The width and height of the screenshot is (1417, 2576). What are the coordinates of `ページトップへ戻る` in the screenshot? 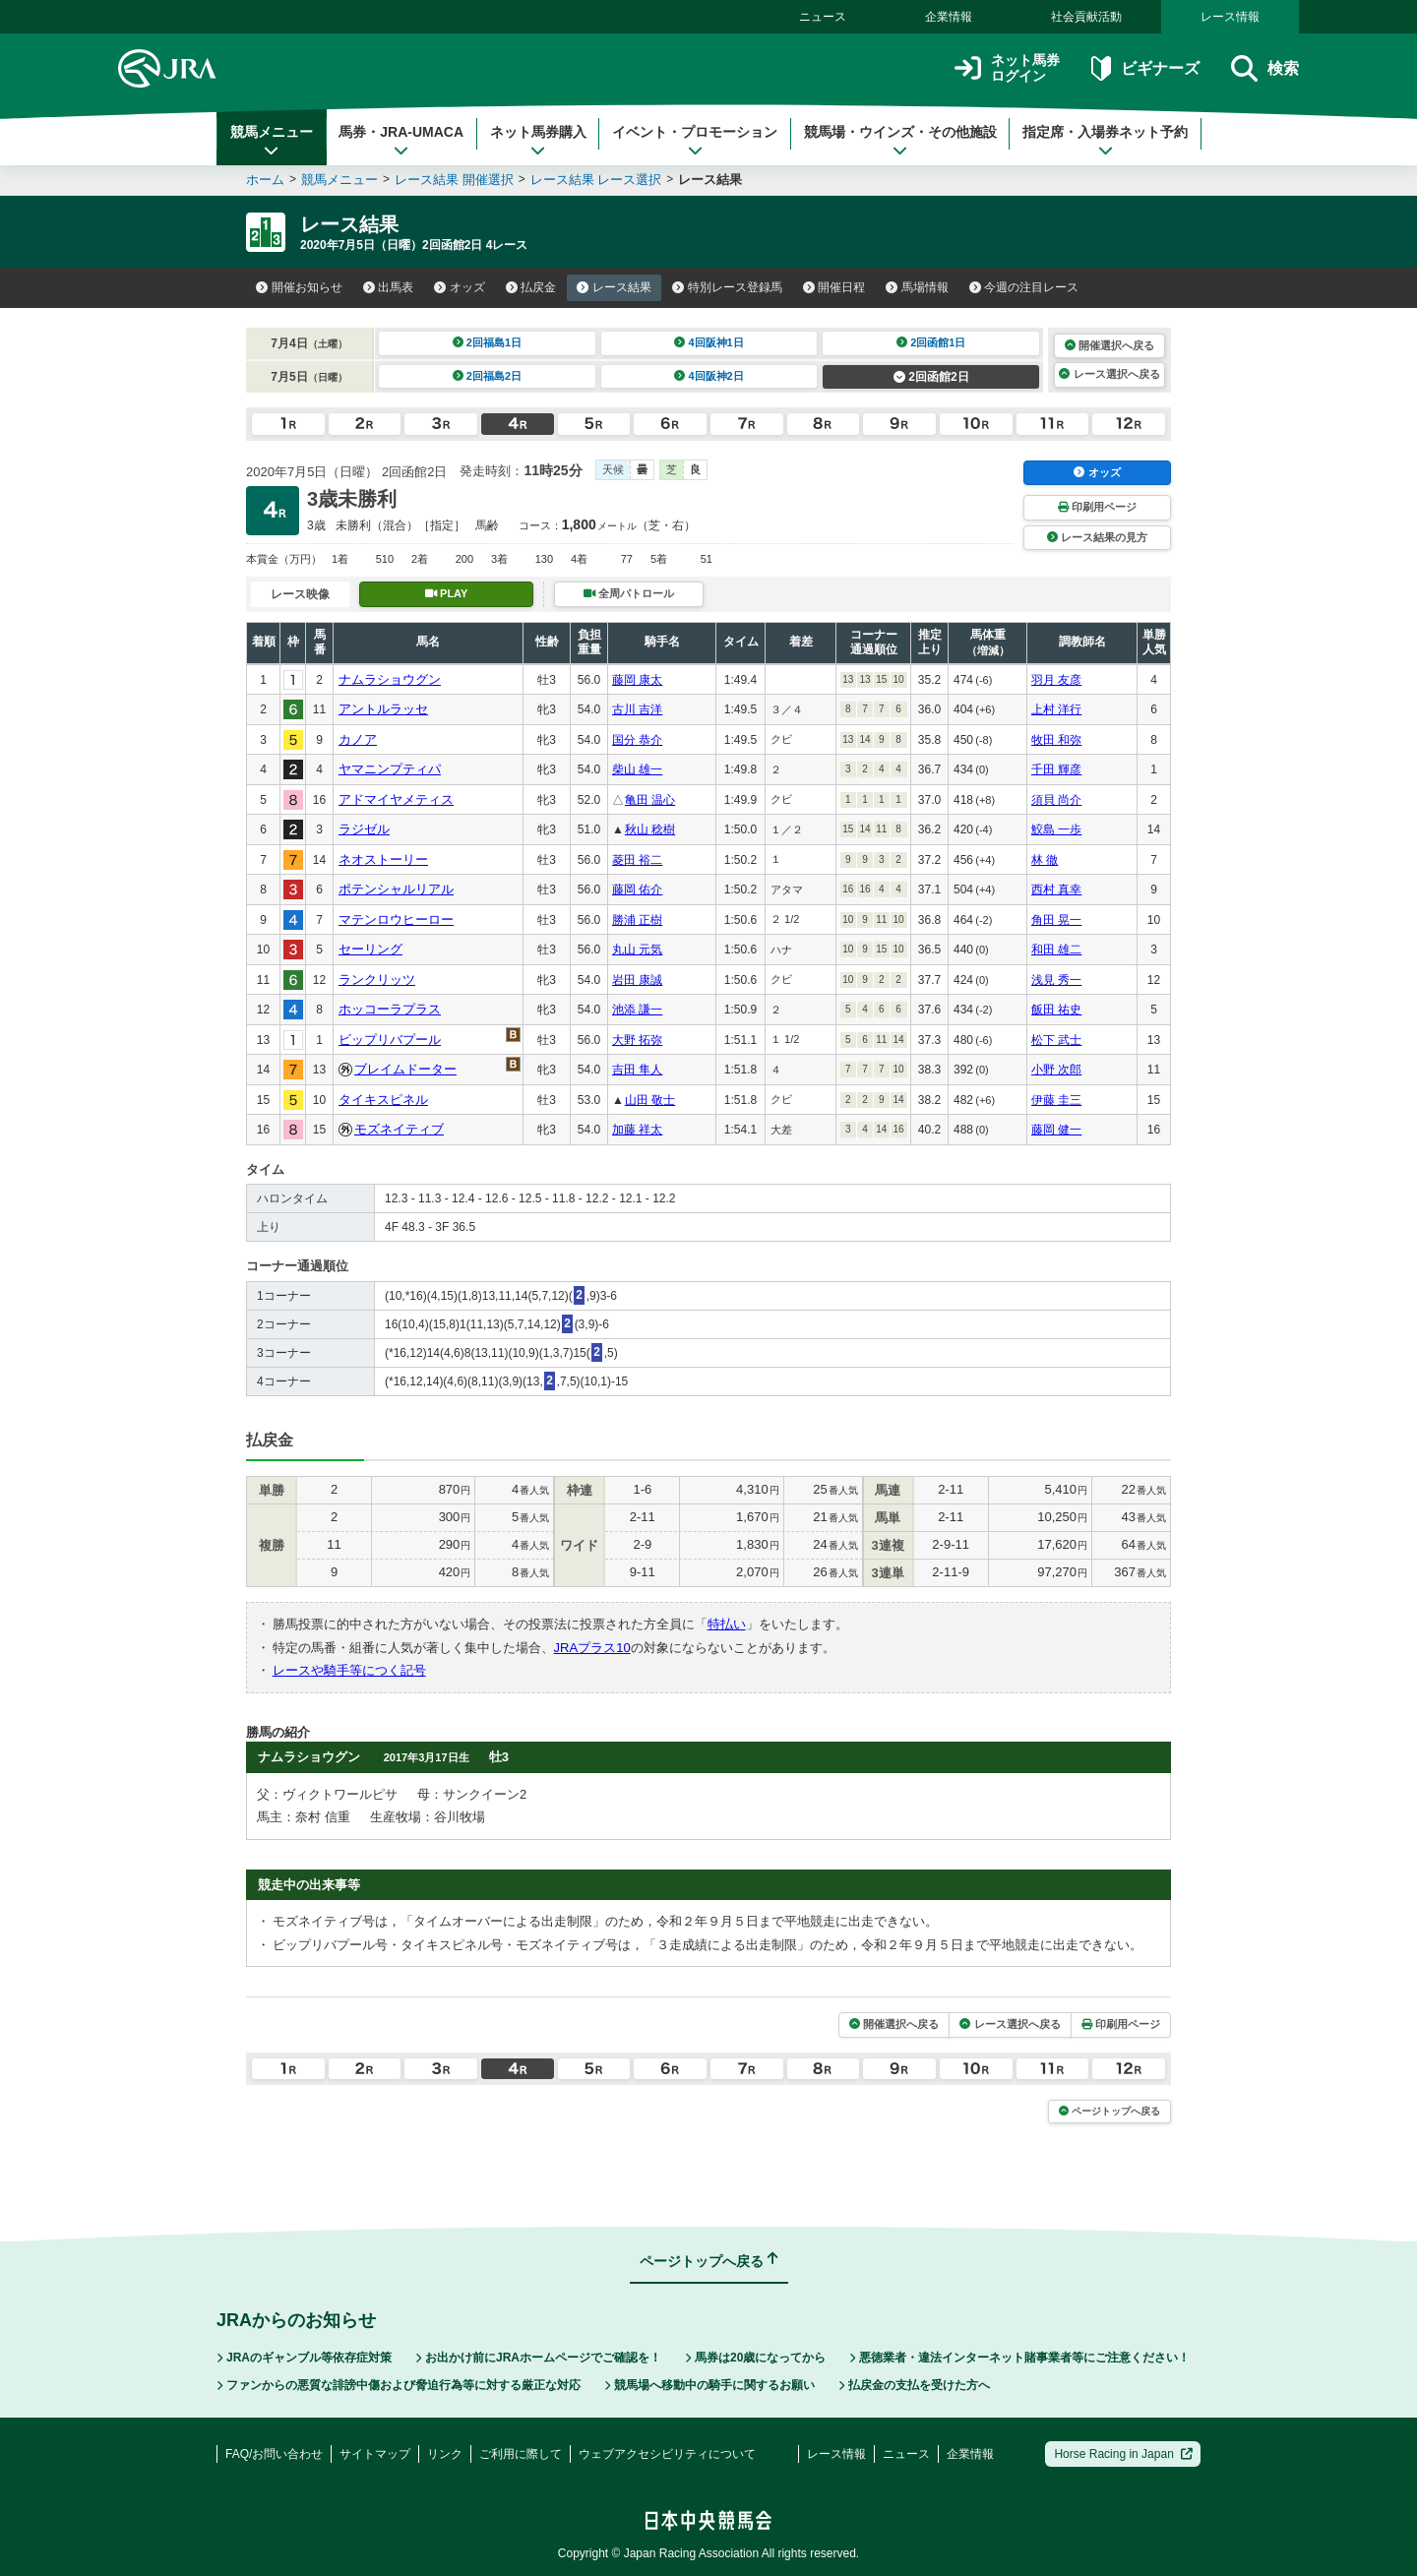 It's located at (1109, 2111).